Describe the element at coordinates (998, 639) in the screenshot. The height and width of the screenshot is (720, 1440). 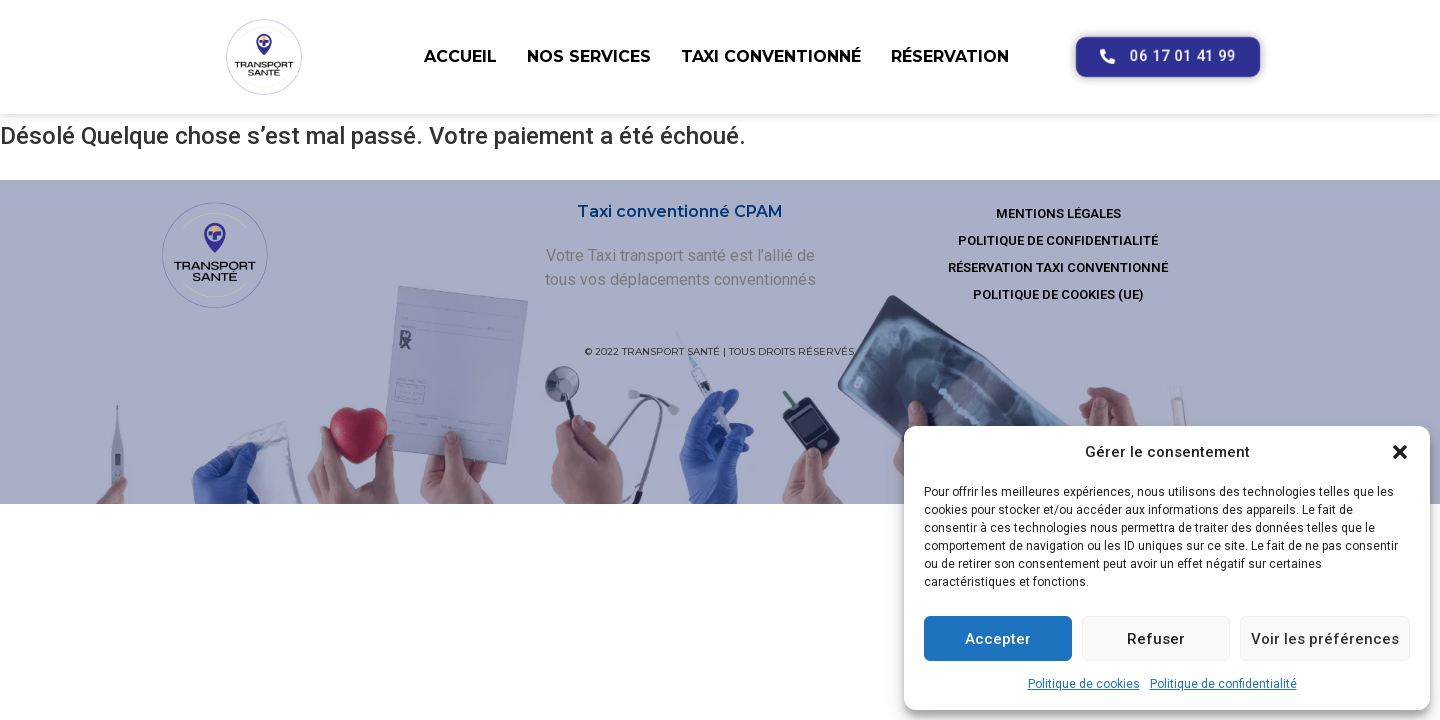
I see `Accepter` at that location.